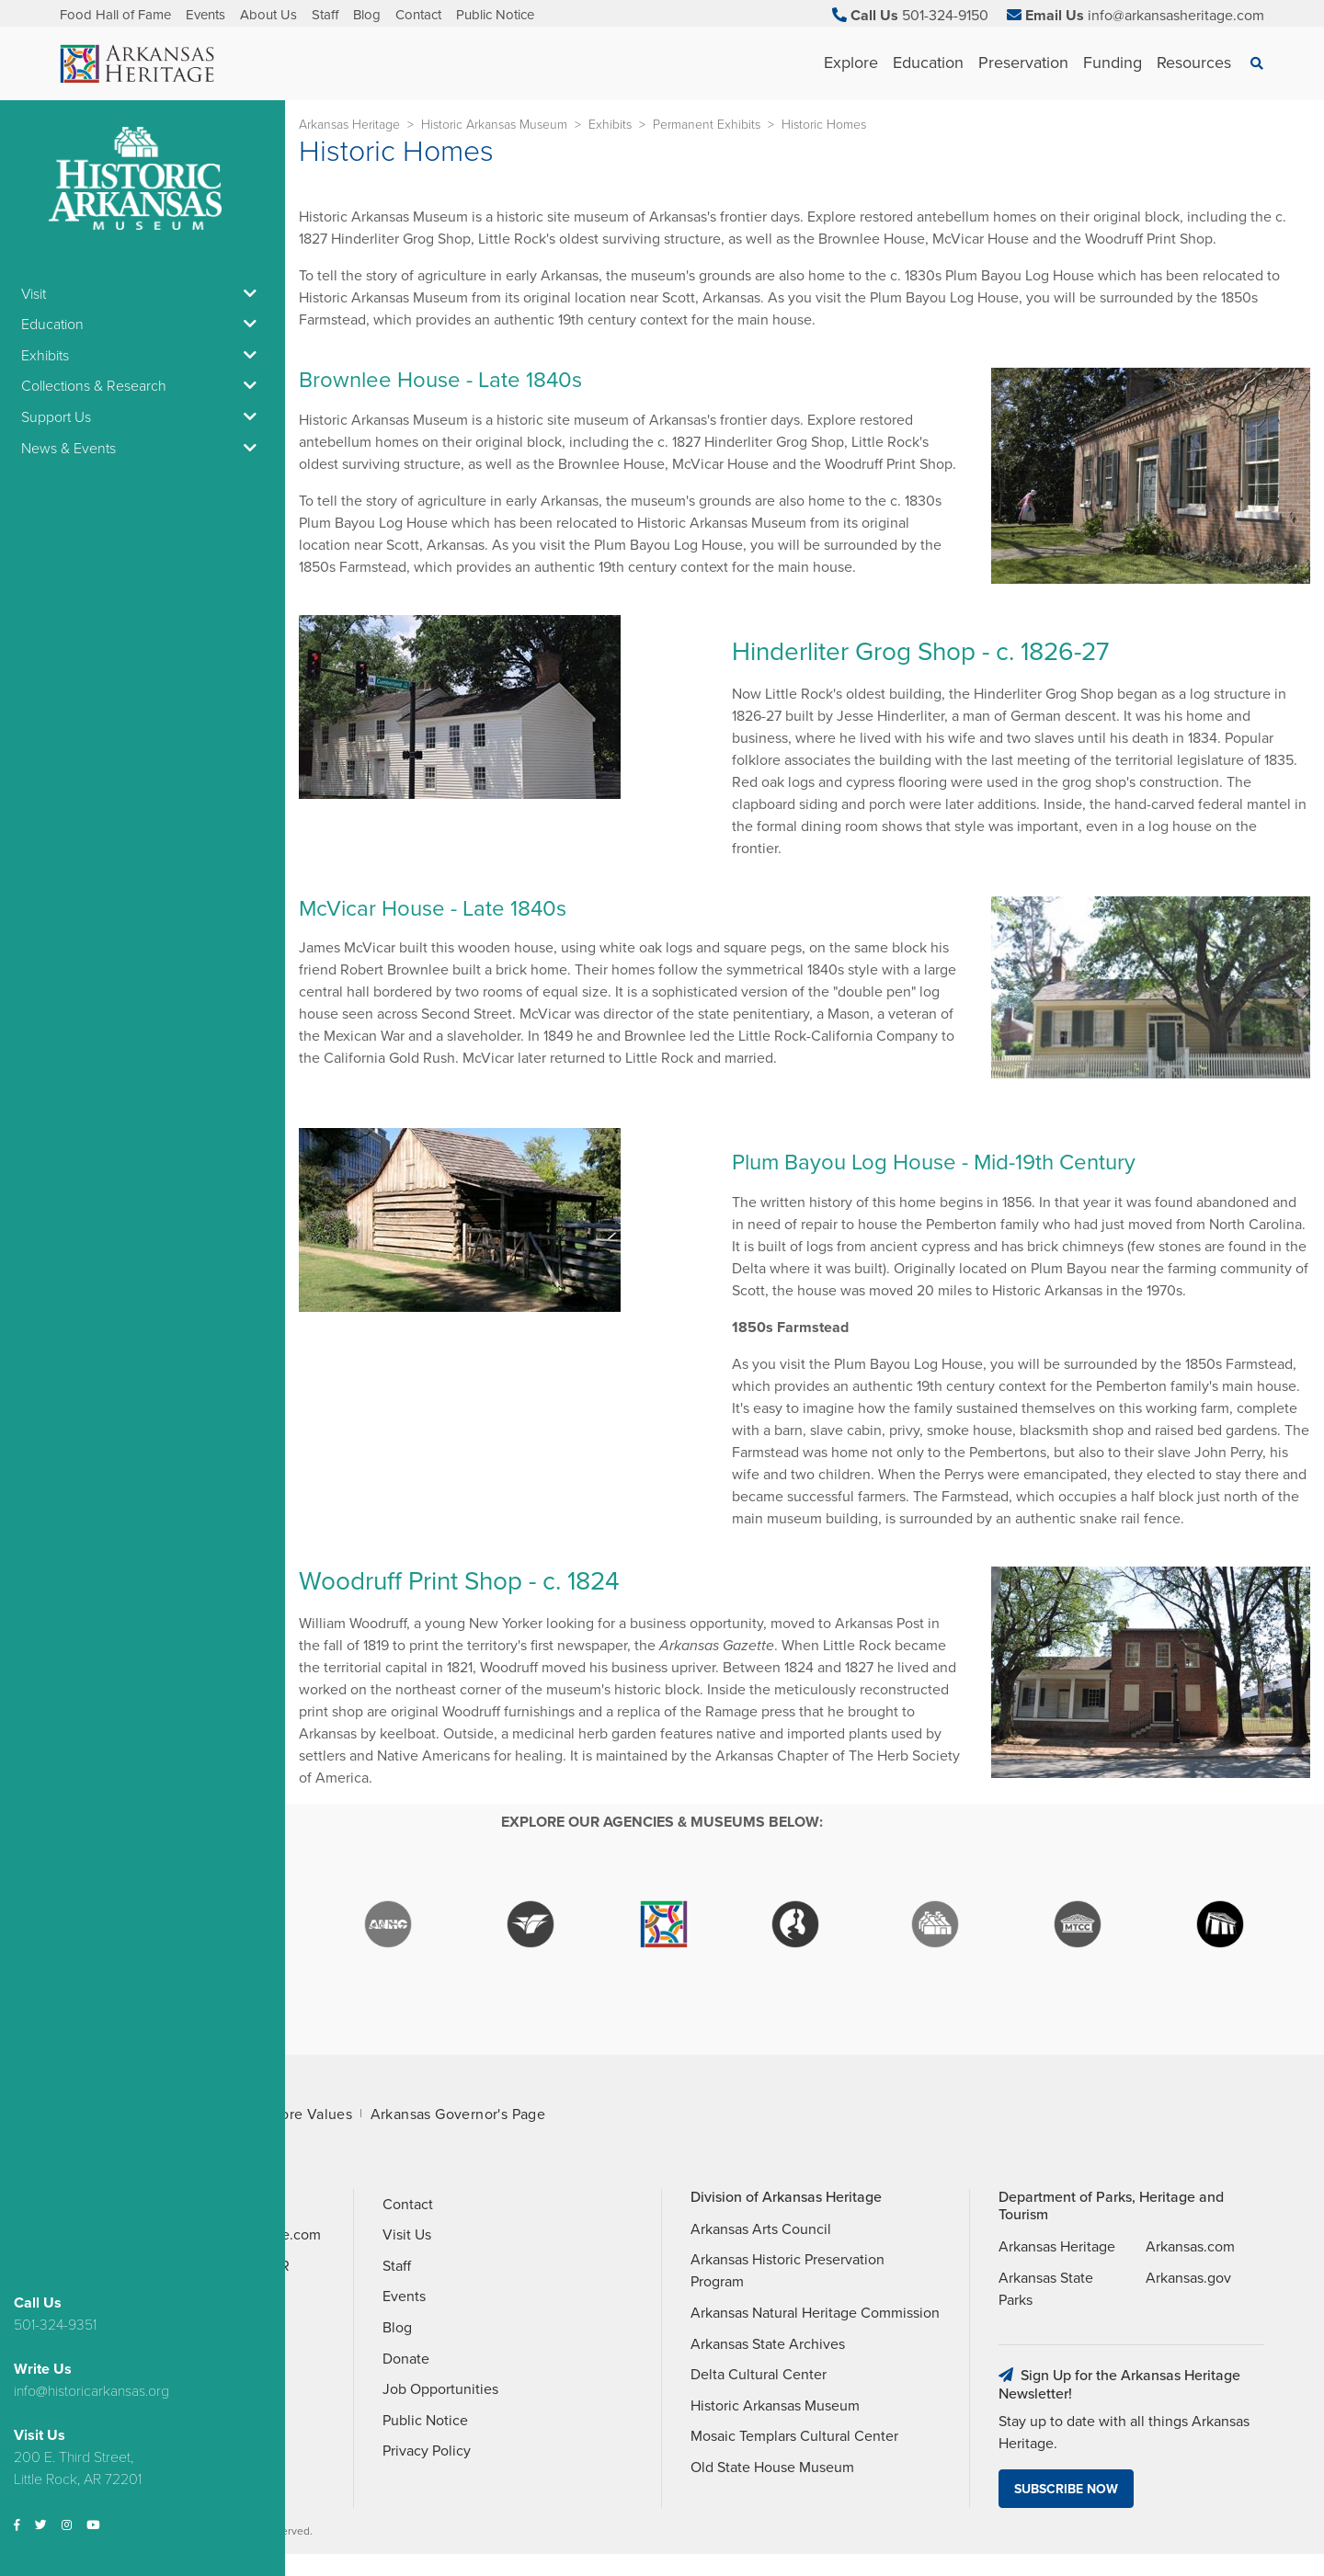 The image size is (1324, 2576). Describe the element at coordinates (405, 2359) in the screenshot. I see `Donate` at that location.